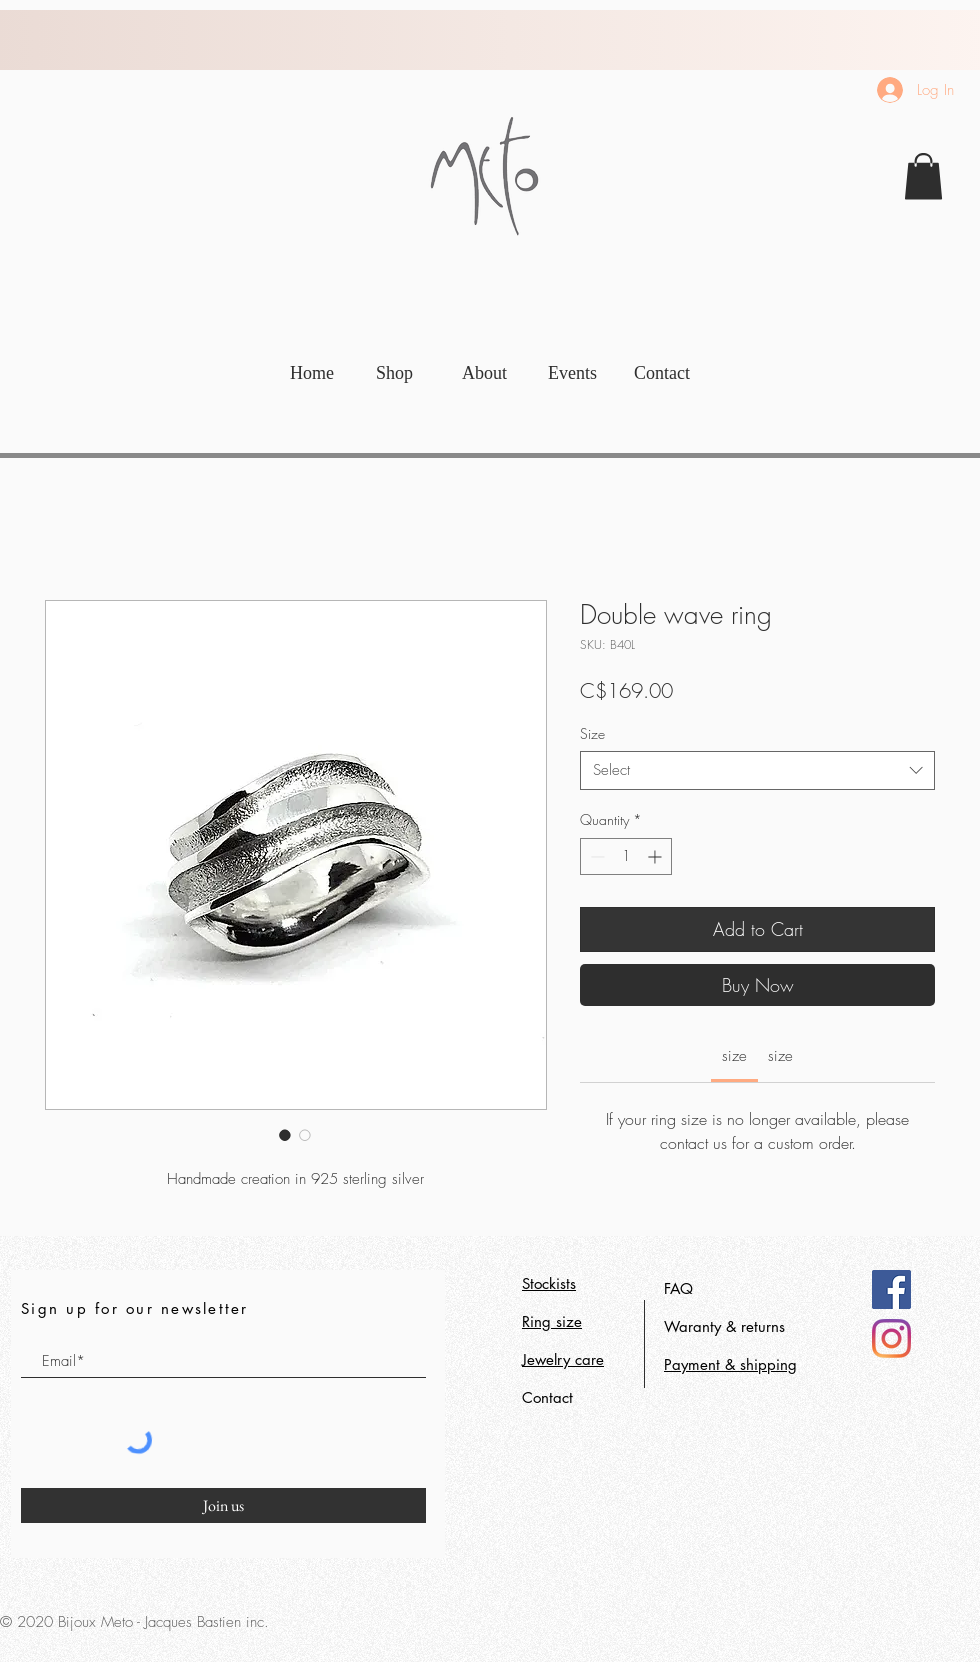  I want to click on Contact, so click(547, 1397).